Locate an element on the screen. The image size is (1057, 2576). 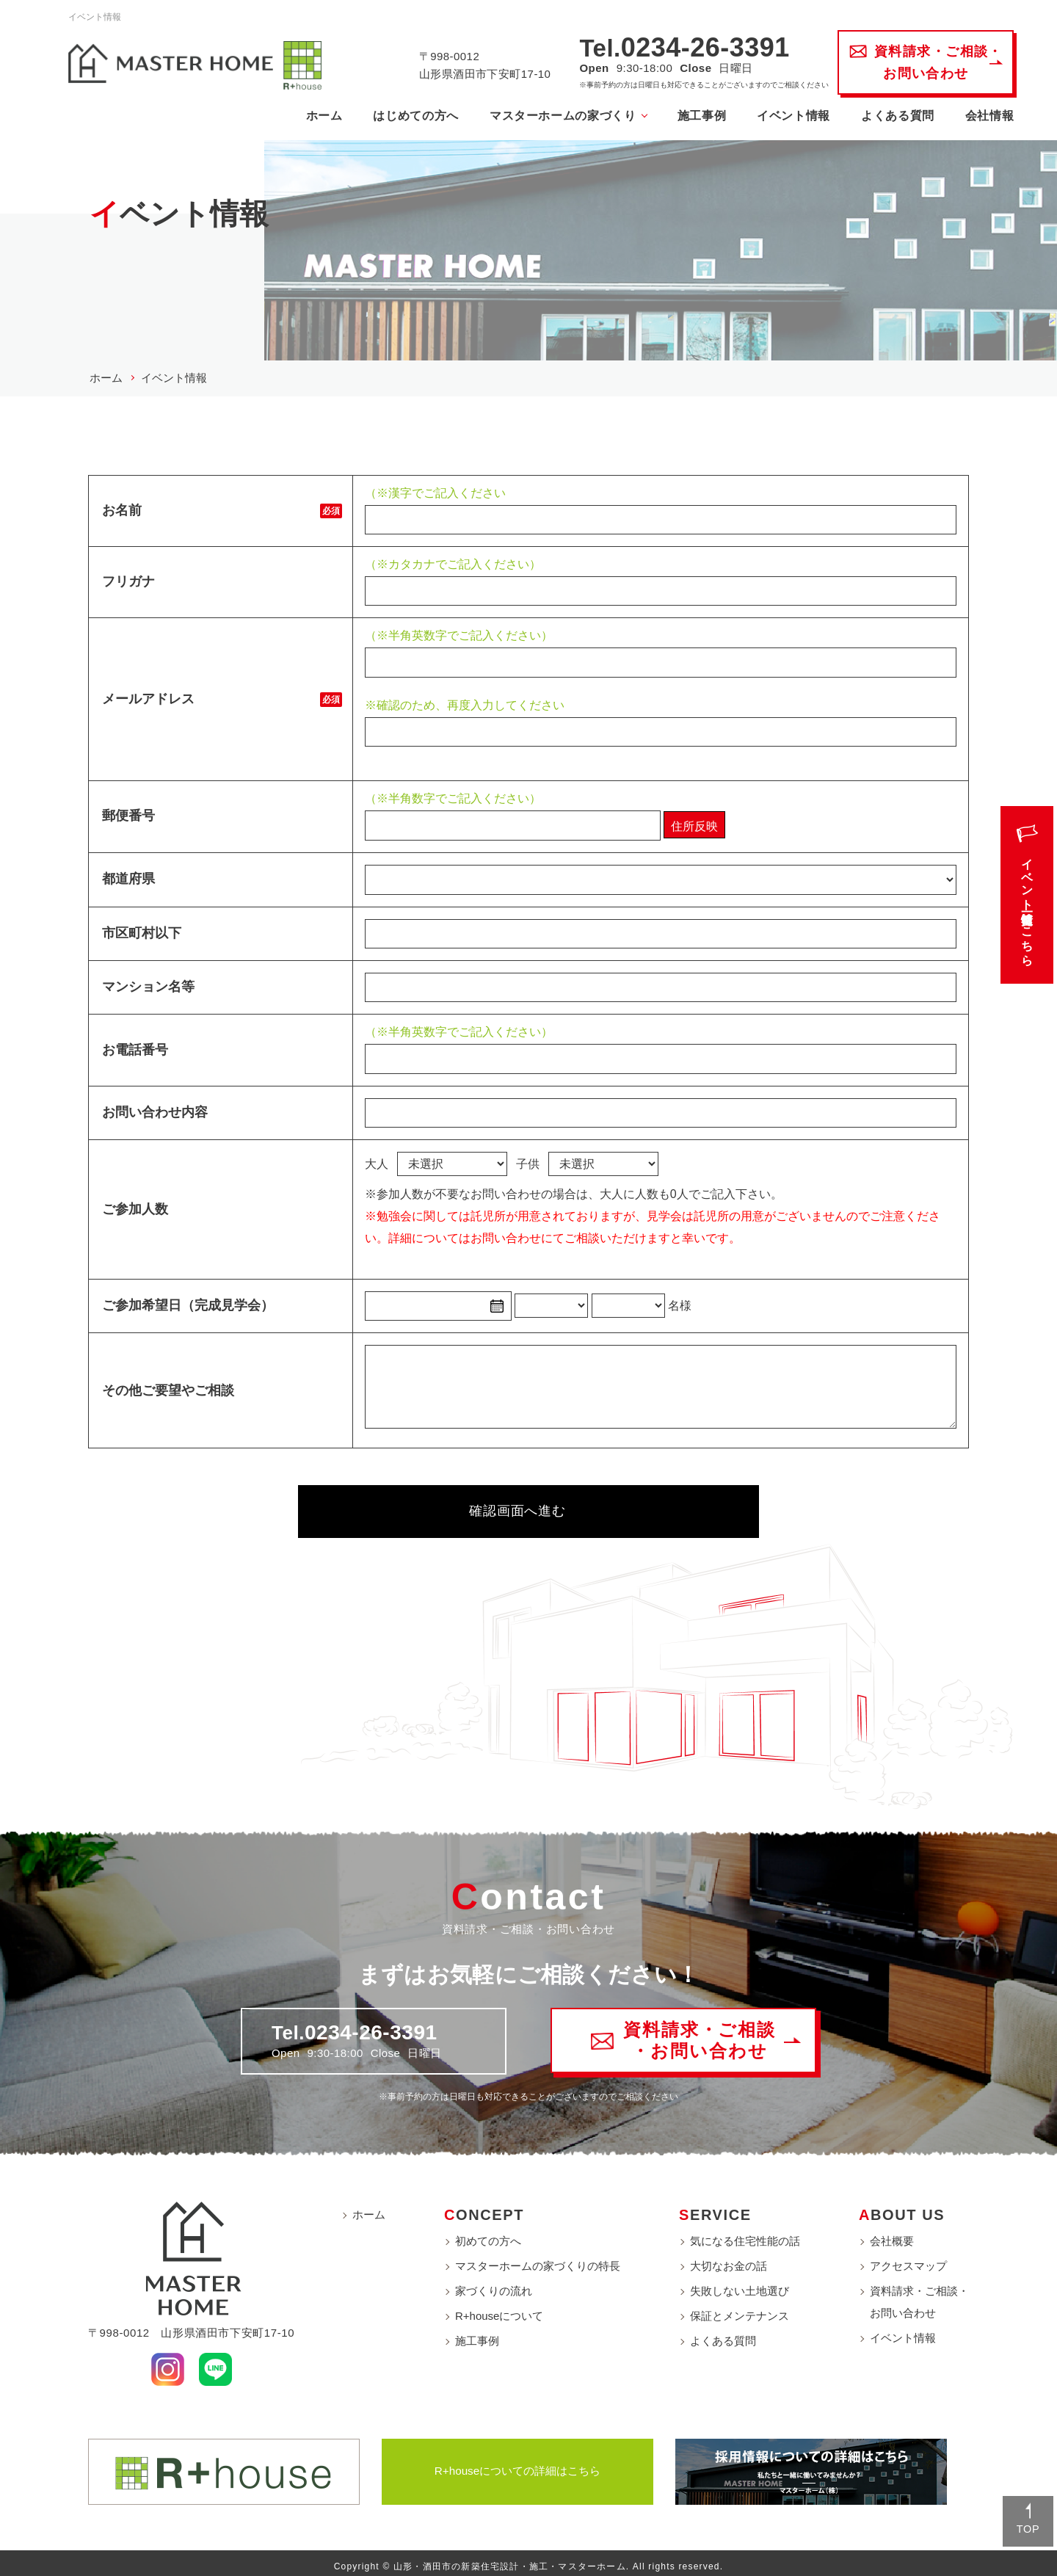
施工事例 is located at coordinates (695, 116).